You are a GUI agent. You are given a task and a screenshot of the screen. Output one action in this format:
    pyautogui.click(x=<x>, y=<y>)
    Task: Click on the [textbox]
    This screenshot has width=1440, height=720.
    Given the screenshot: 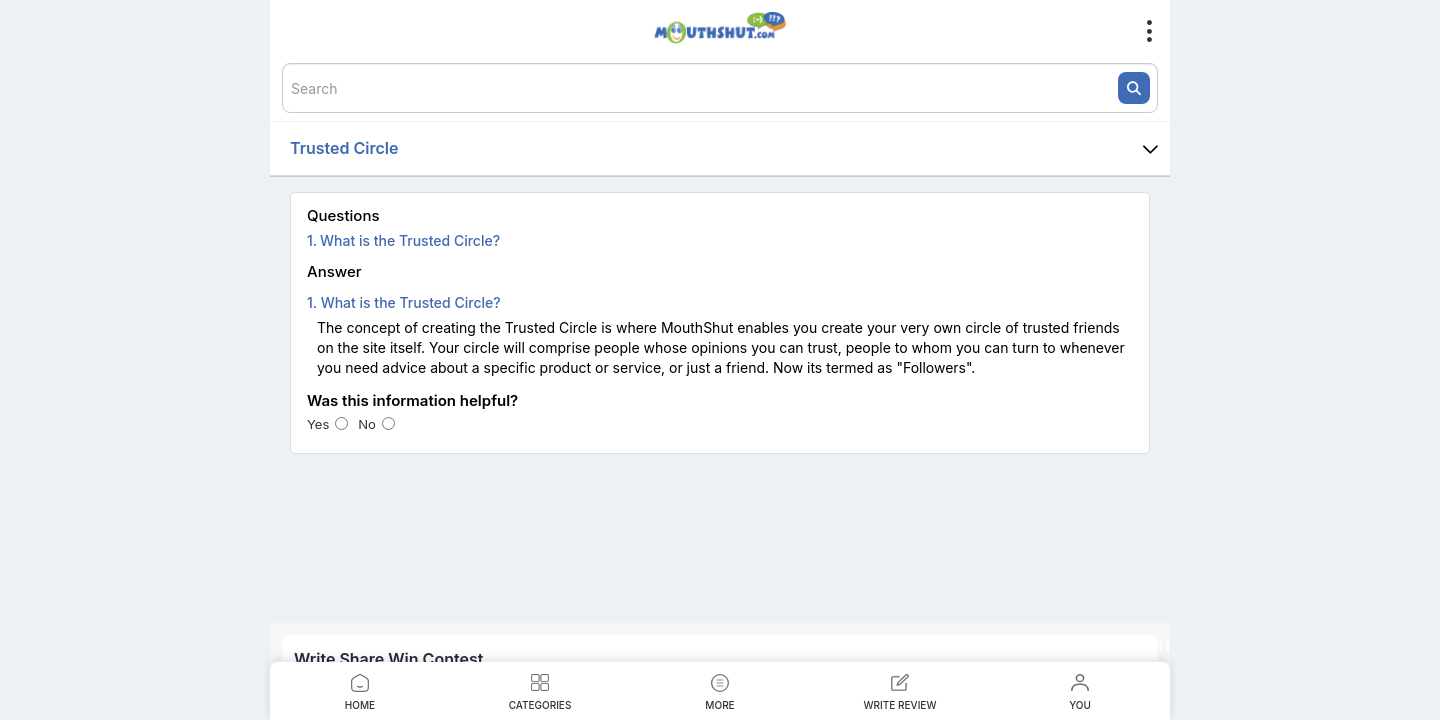 What is the action you would take?
    pyautogui.click(x=720, y=88)
    